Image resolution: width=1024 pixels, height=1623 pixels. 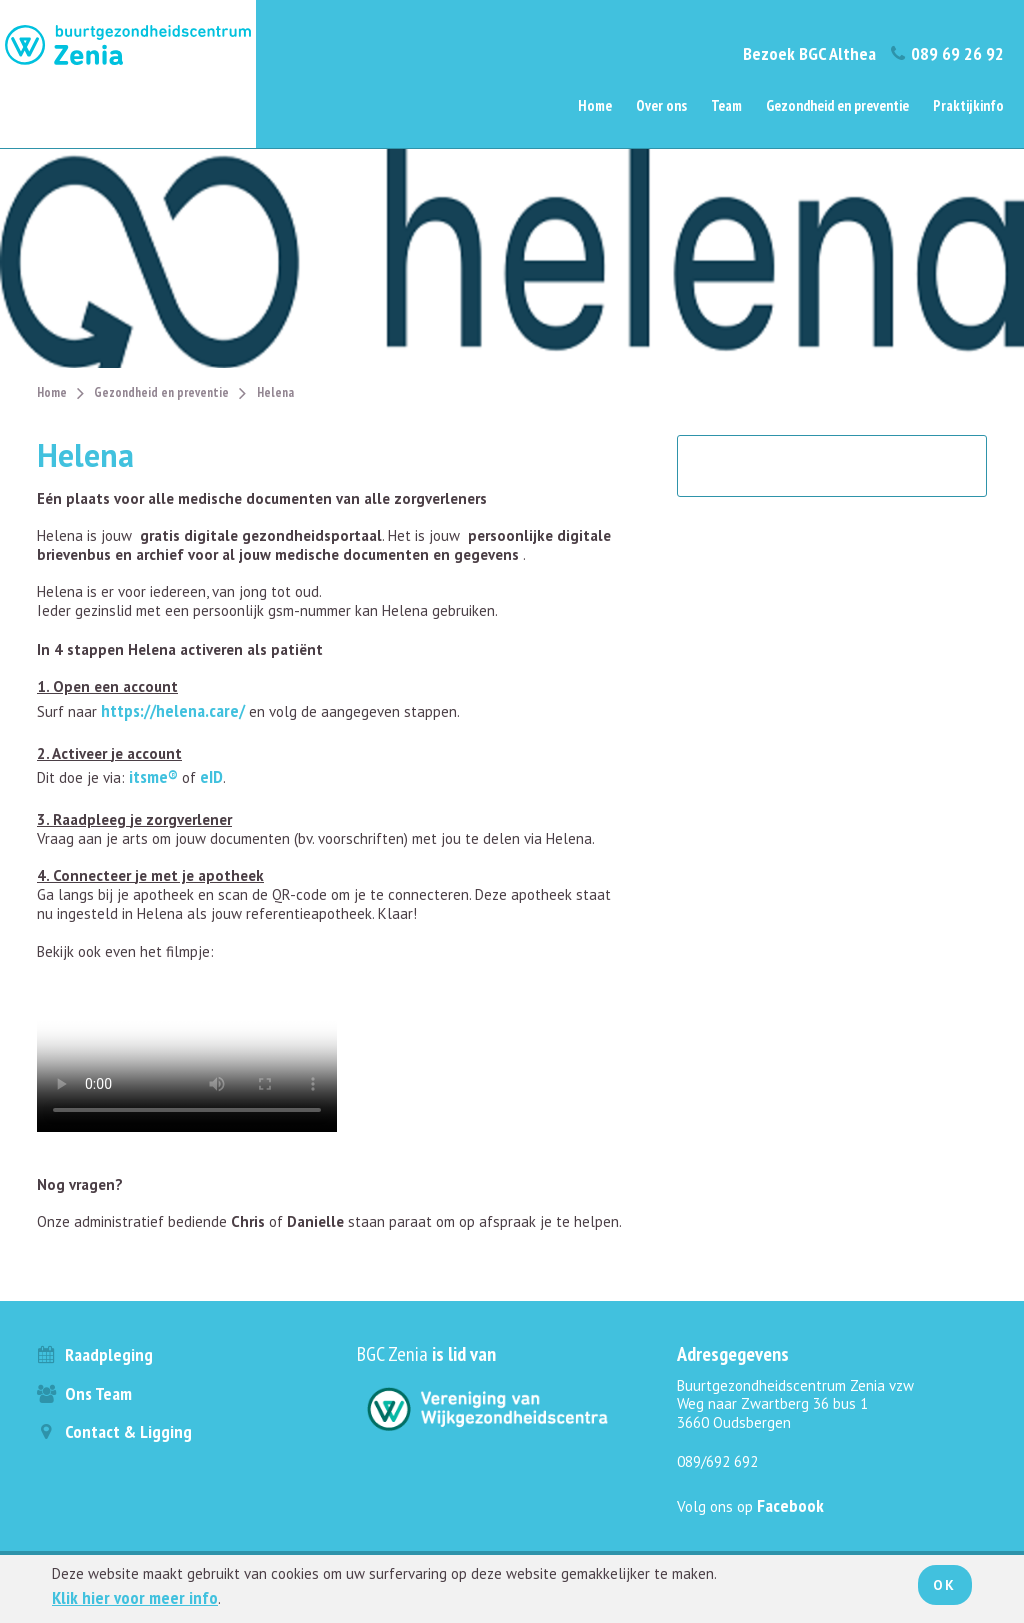 What do you see at coordinates (114, 1431) in the screenshot?
I see `Contact & ligging` at bounding box center [114, 1431].